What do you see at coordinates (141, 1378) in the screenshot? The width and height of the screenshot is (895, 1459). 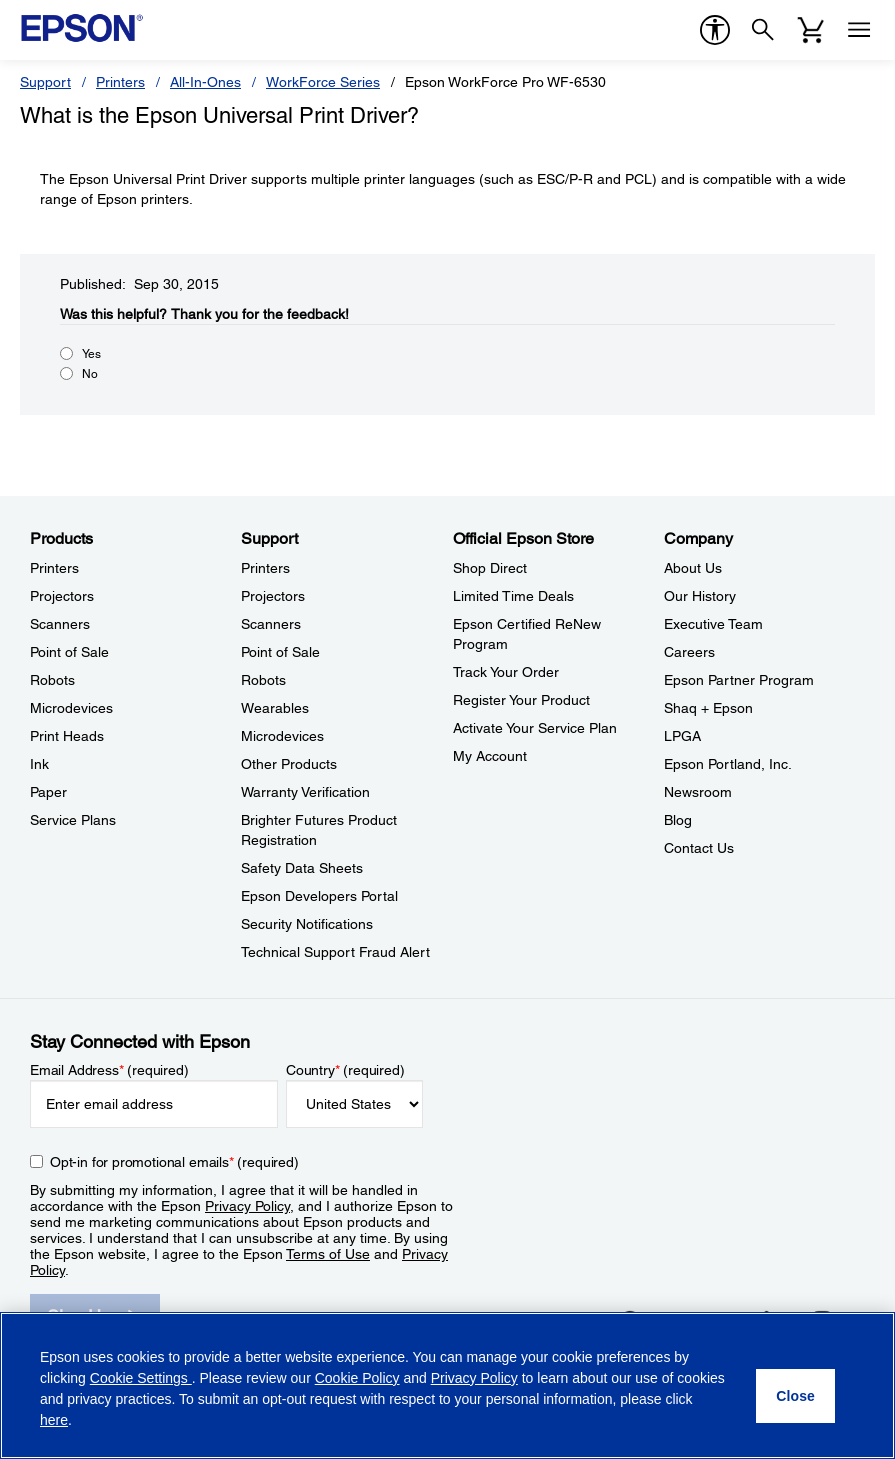 I see `Cookie Settings` at bounding box center [141, 1378].